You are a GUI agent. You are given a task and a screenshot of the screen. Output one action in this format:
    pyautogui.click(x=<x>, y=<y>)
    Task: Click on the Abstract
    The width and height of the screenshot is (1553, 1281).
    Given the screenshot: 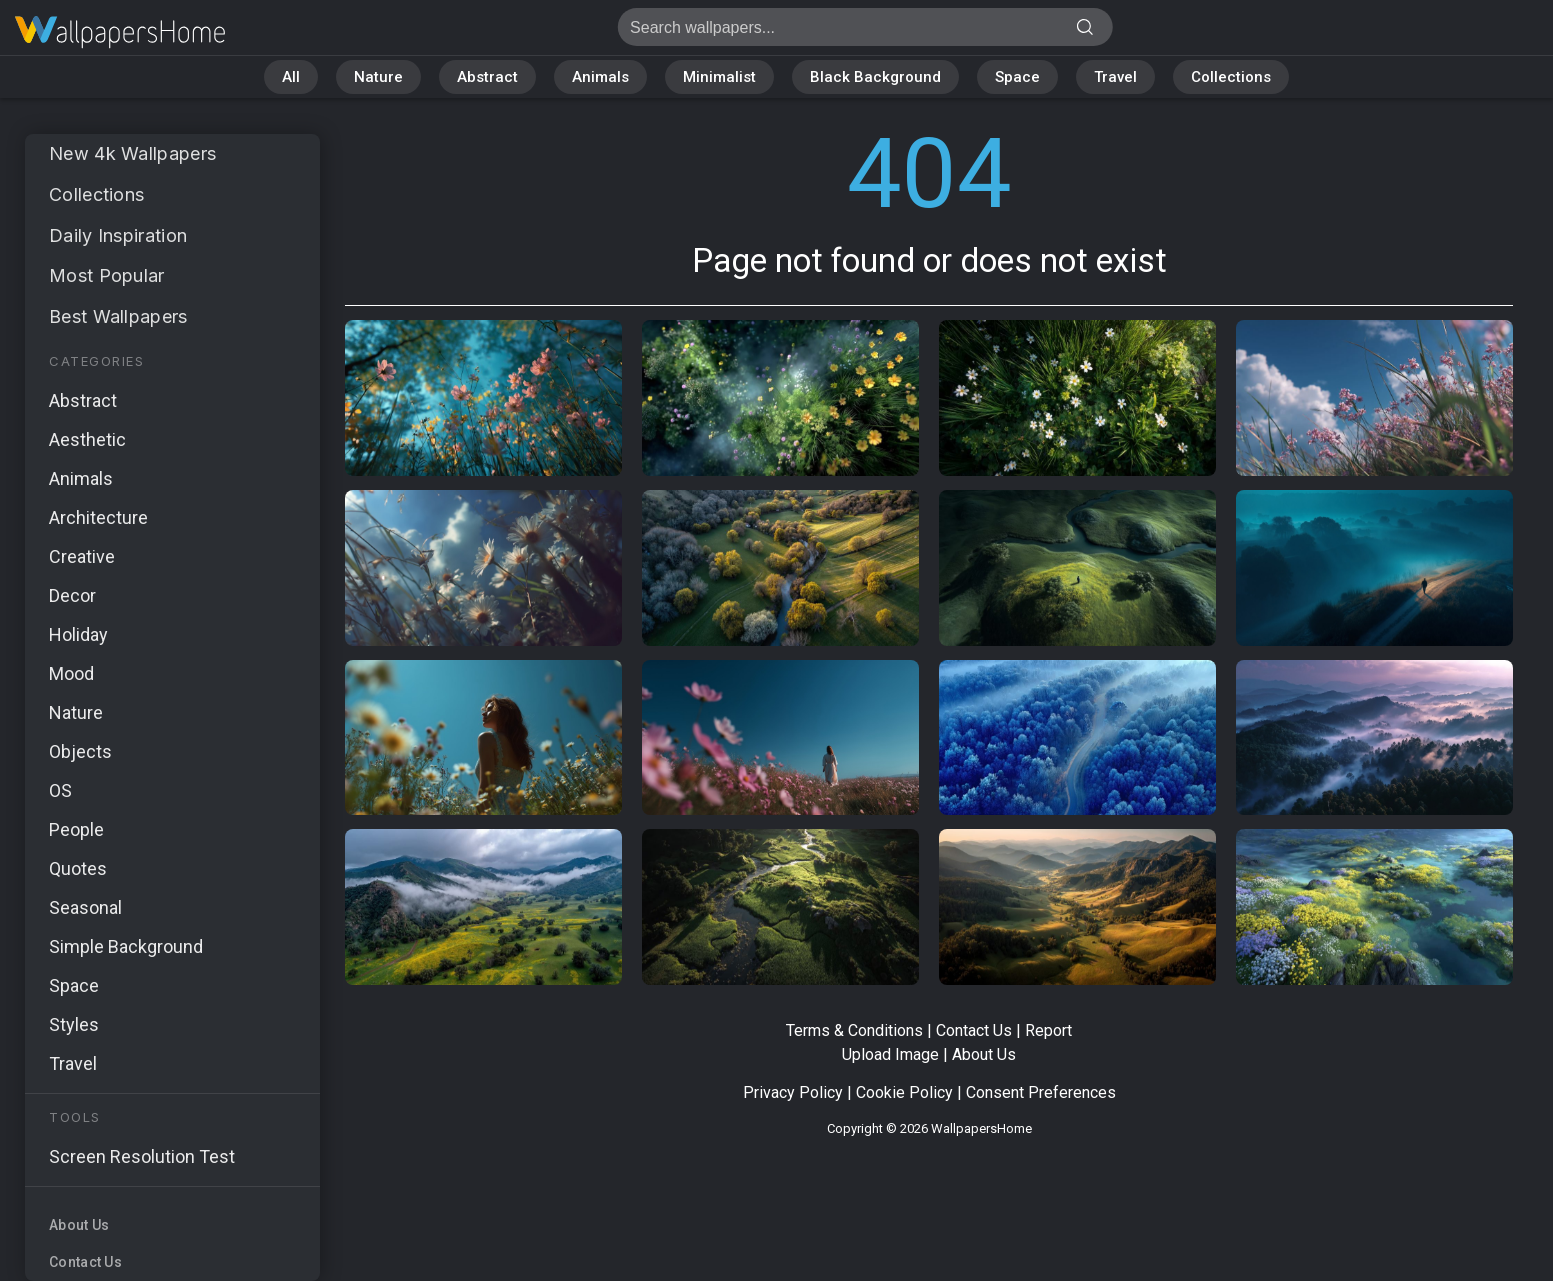 What is the action you would take?
    pyautogui.click(x=487, y=77)
    